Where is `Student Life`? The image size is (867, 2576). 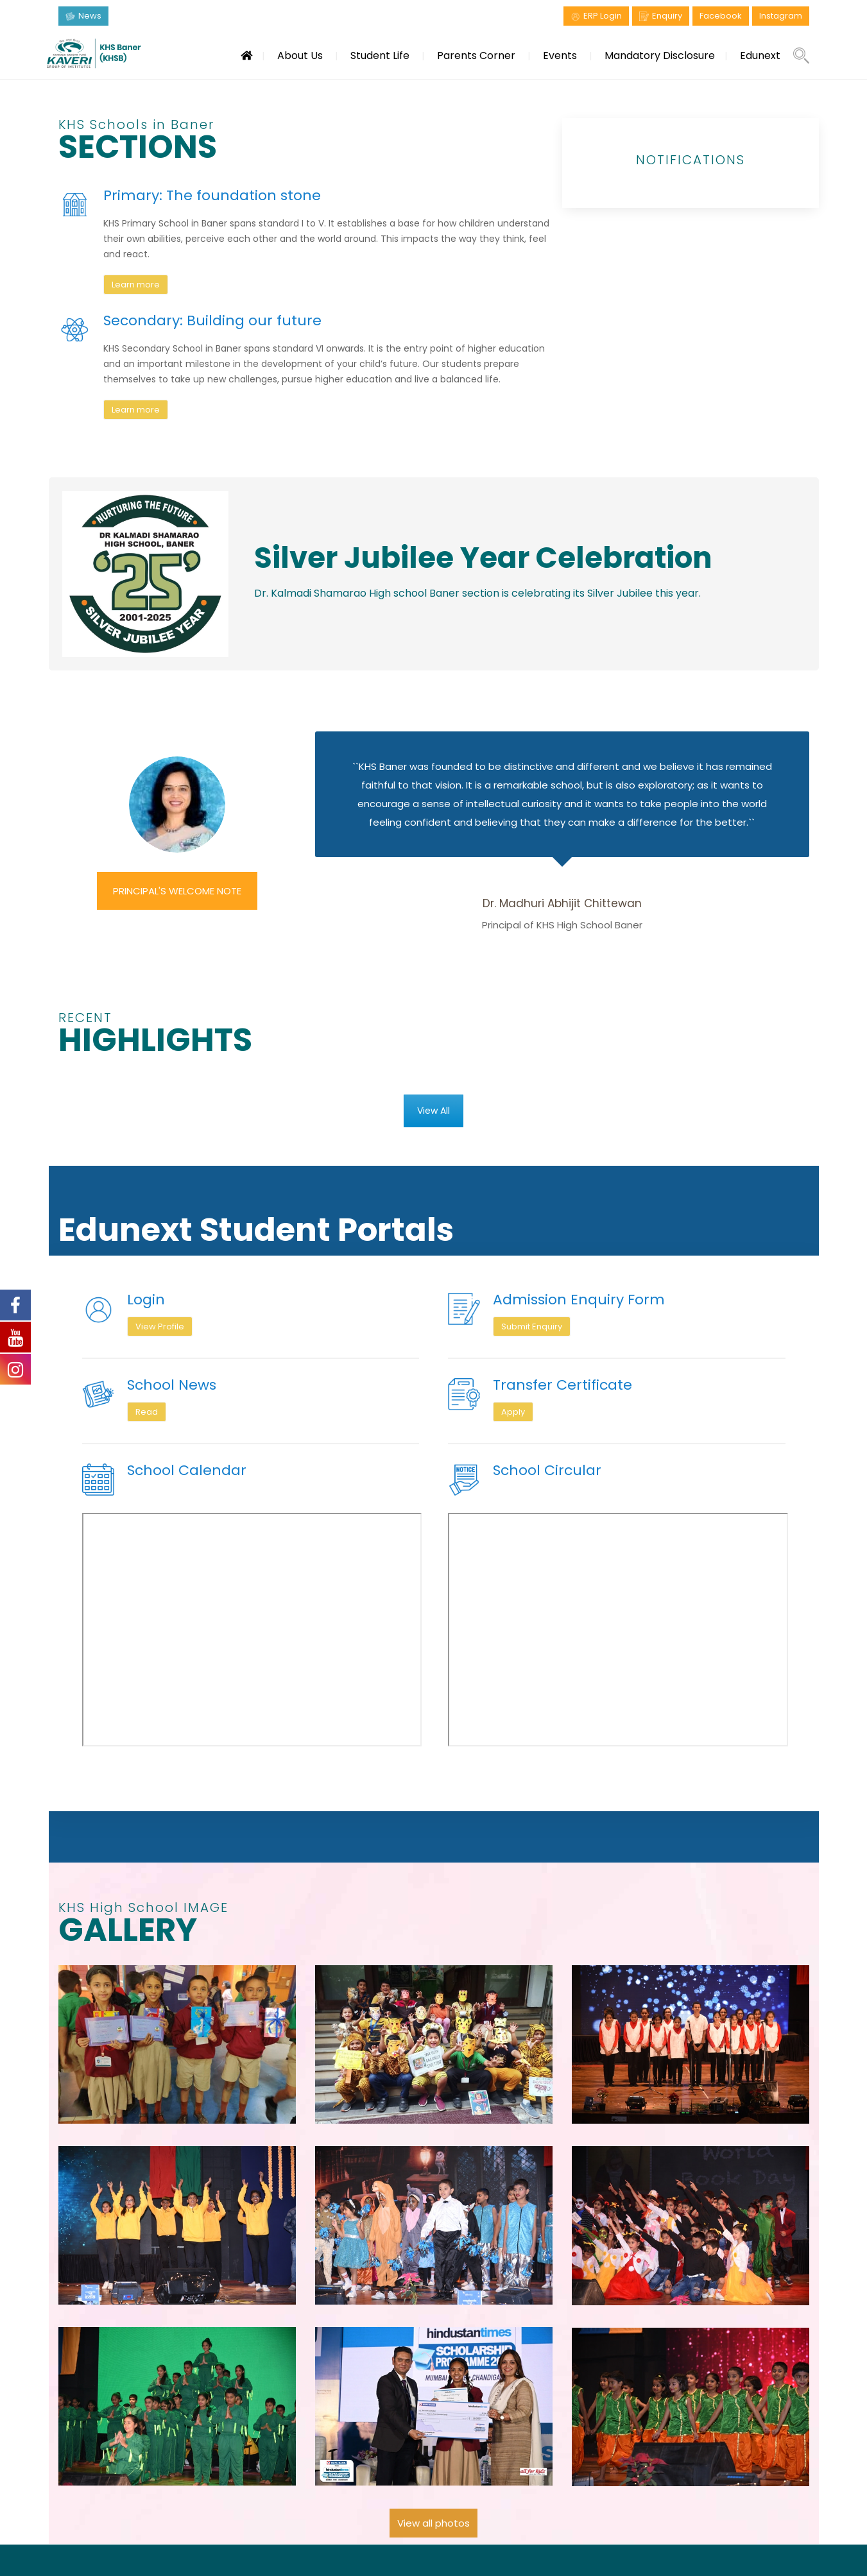
Student Life is located at coordinates (379, 55).